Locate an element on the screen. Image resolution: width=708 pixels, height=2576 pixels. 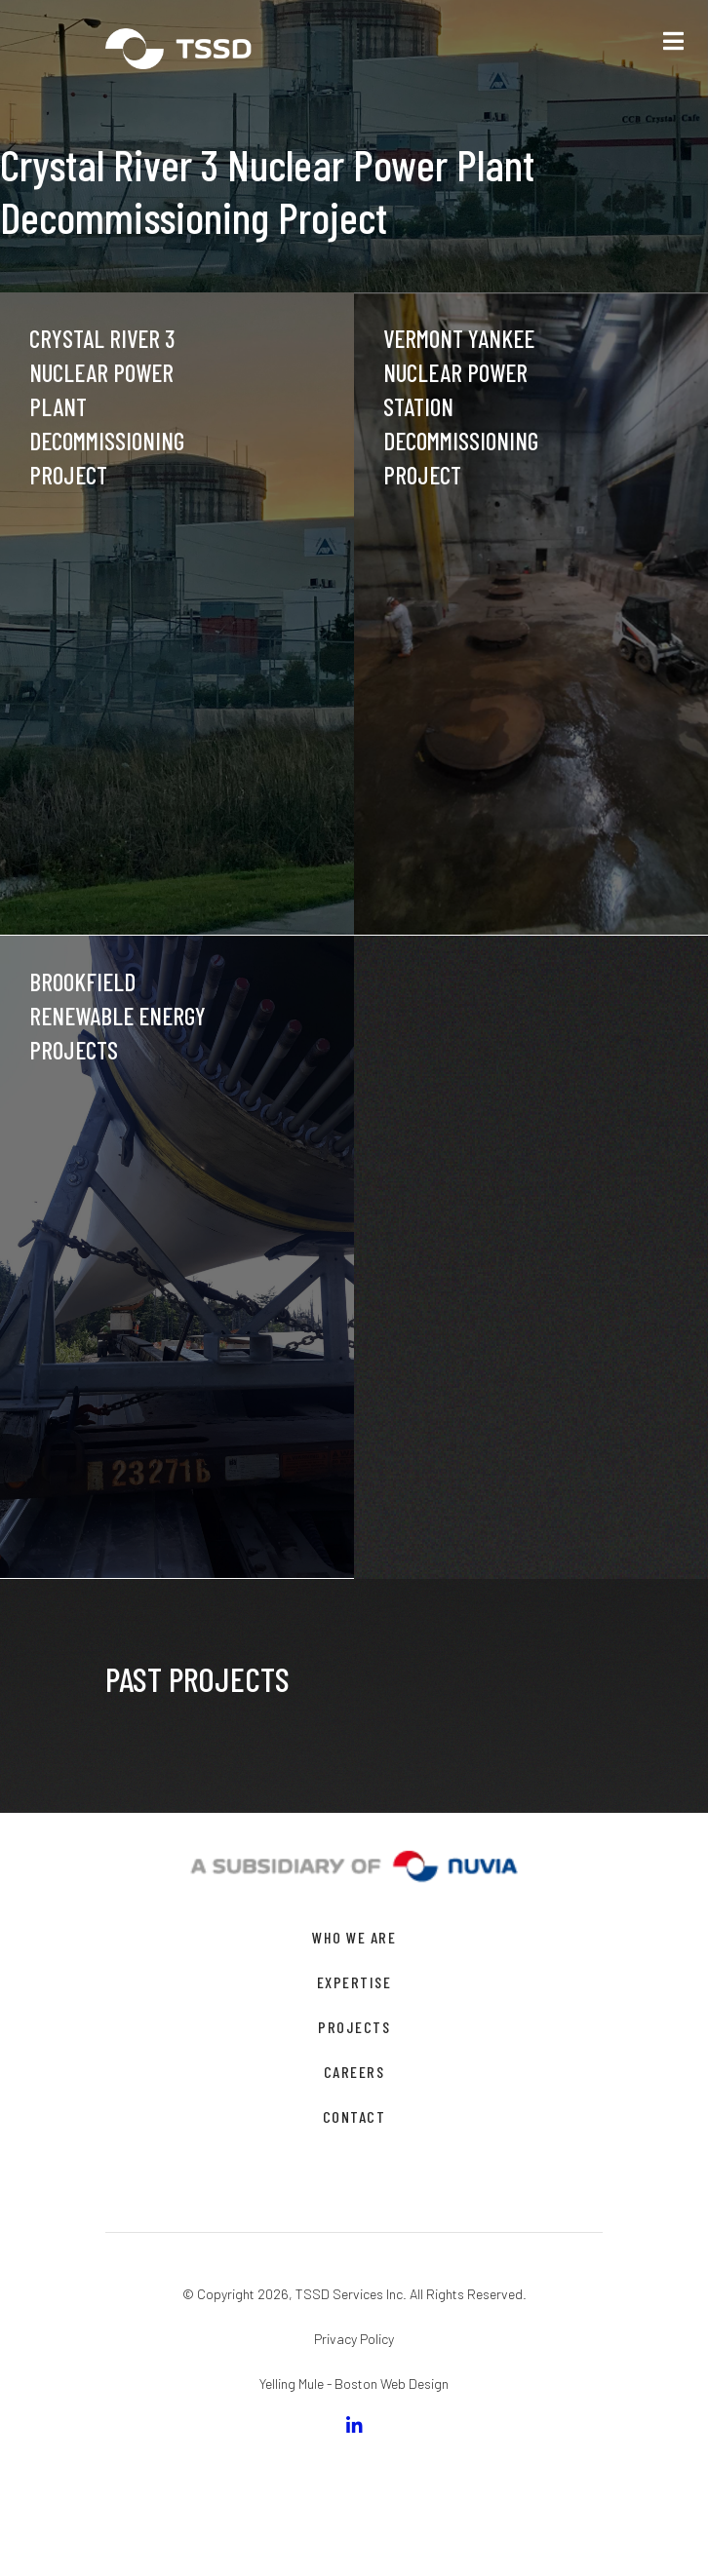
CONTACT is located at coordinates (354, 2116).